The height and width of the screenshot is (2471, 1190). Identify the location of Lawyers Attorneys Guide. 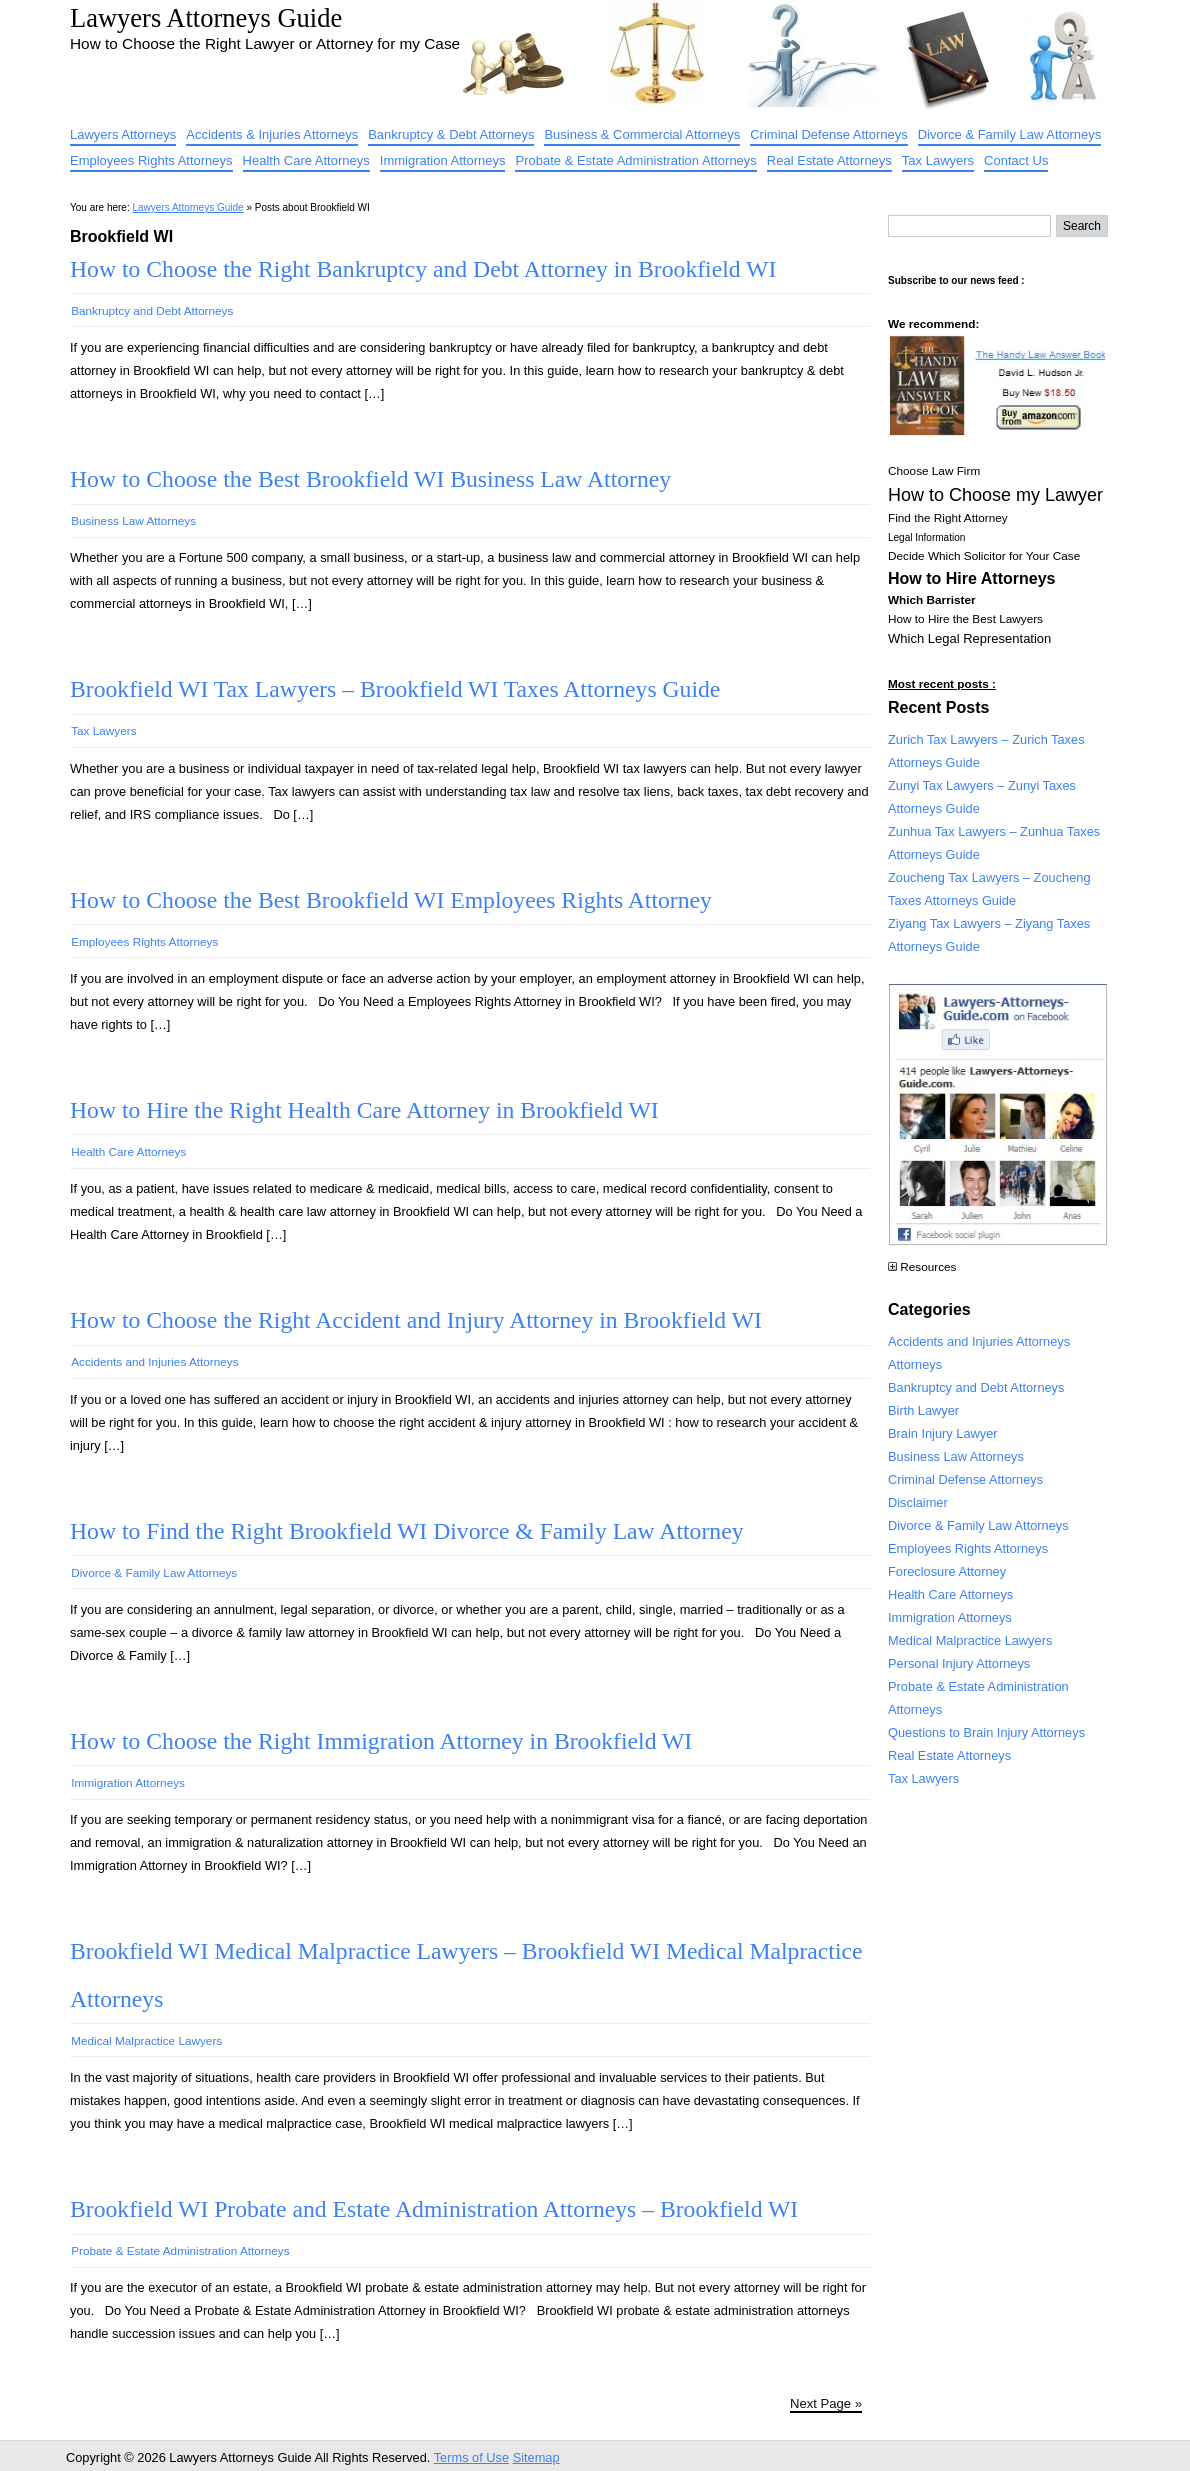
(206, 18).